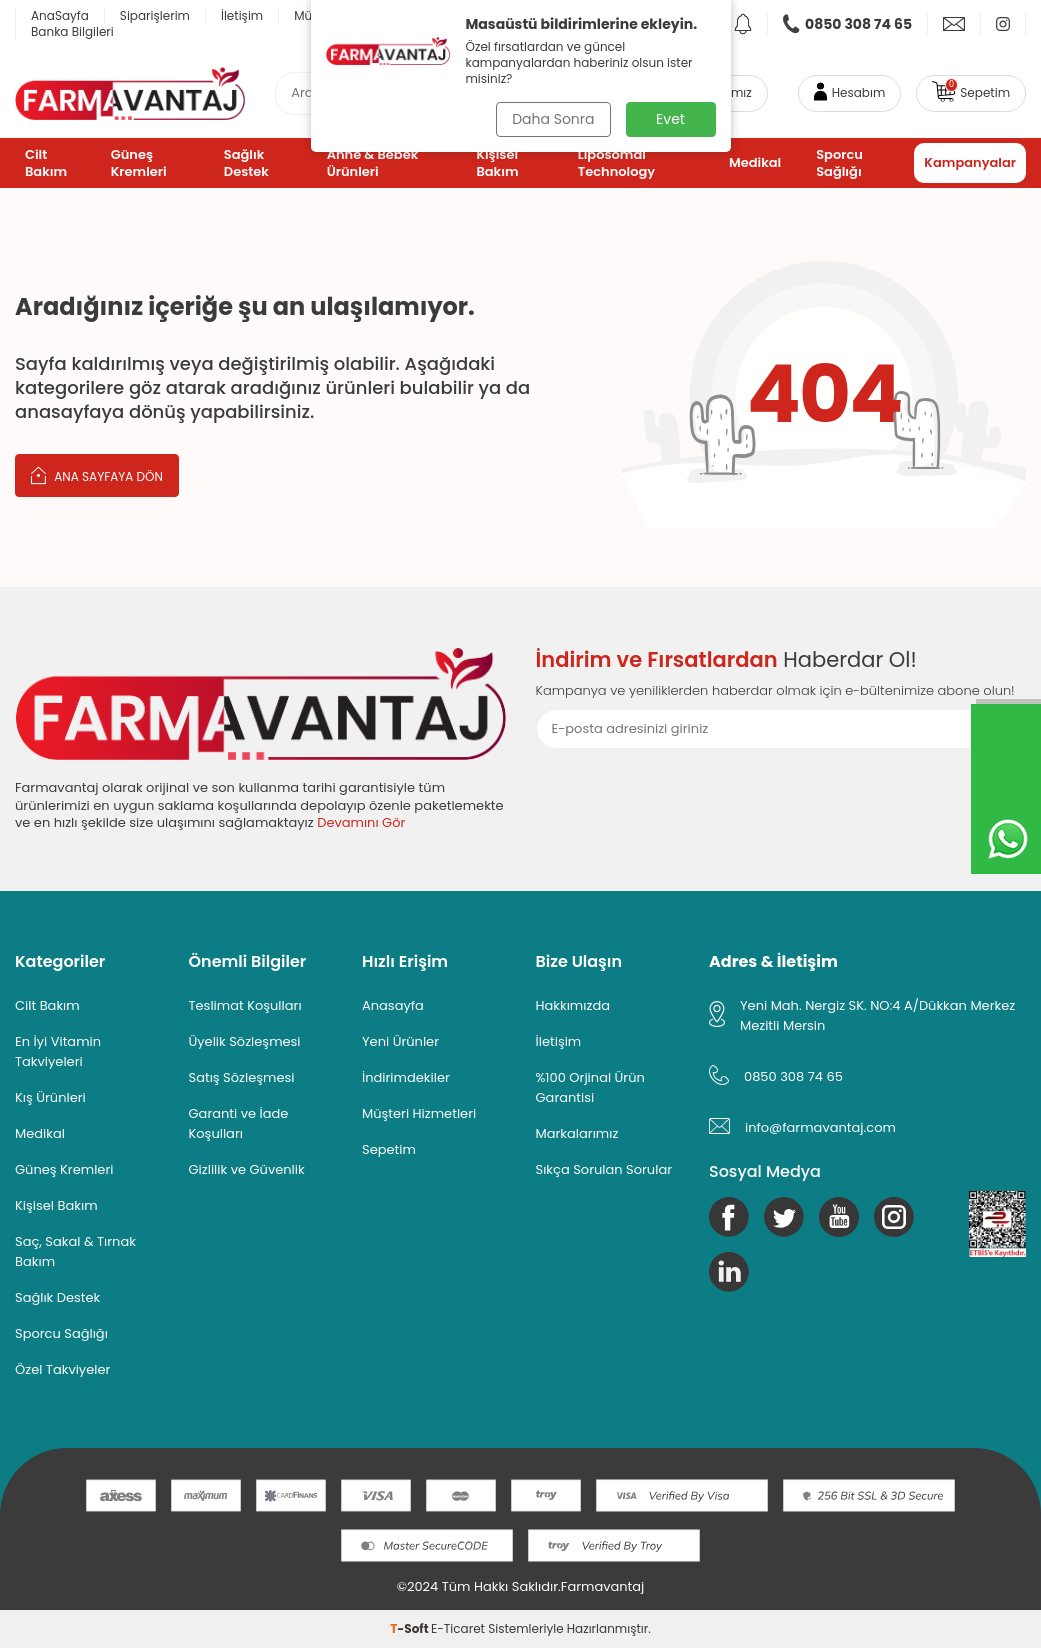 The width and height of the screenshot is (1041, 1648). What do you see at coordinates (246, 163) in the screenshot?
I see `Sağlık Destek` at bounding box center [246, 163].